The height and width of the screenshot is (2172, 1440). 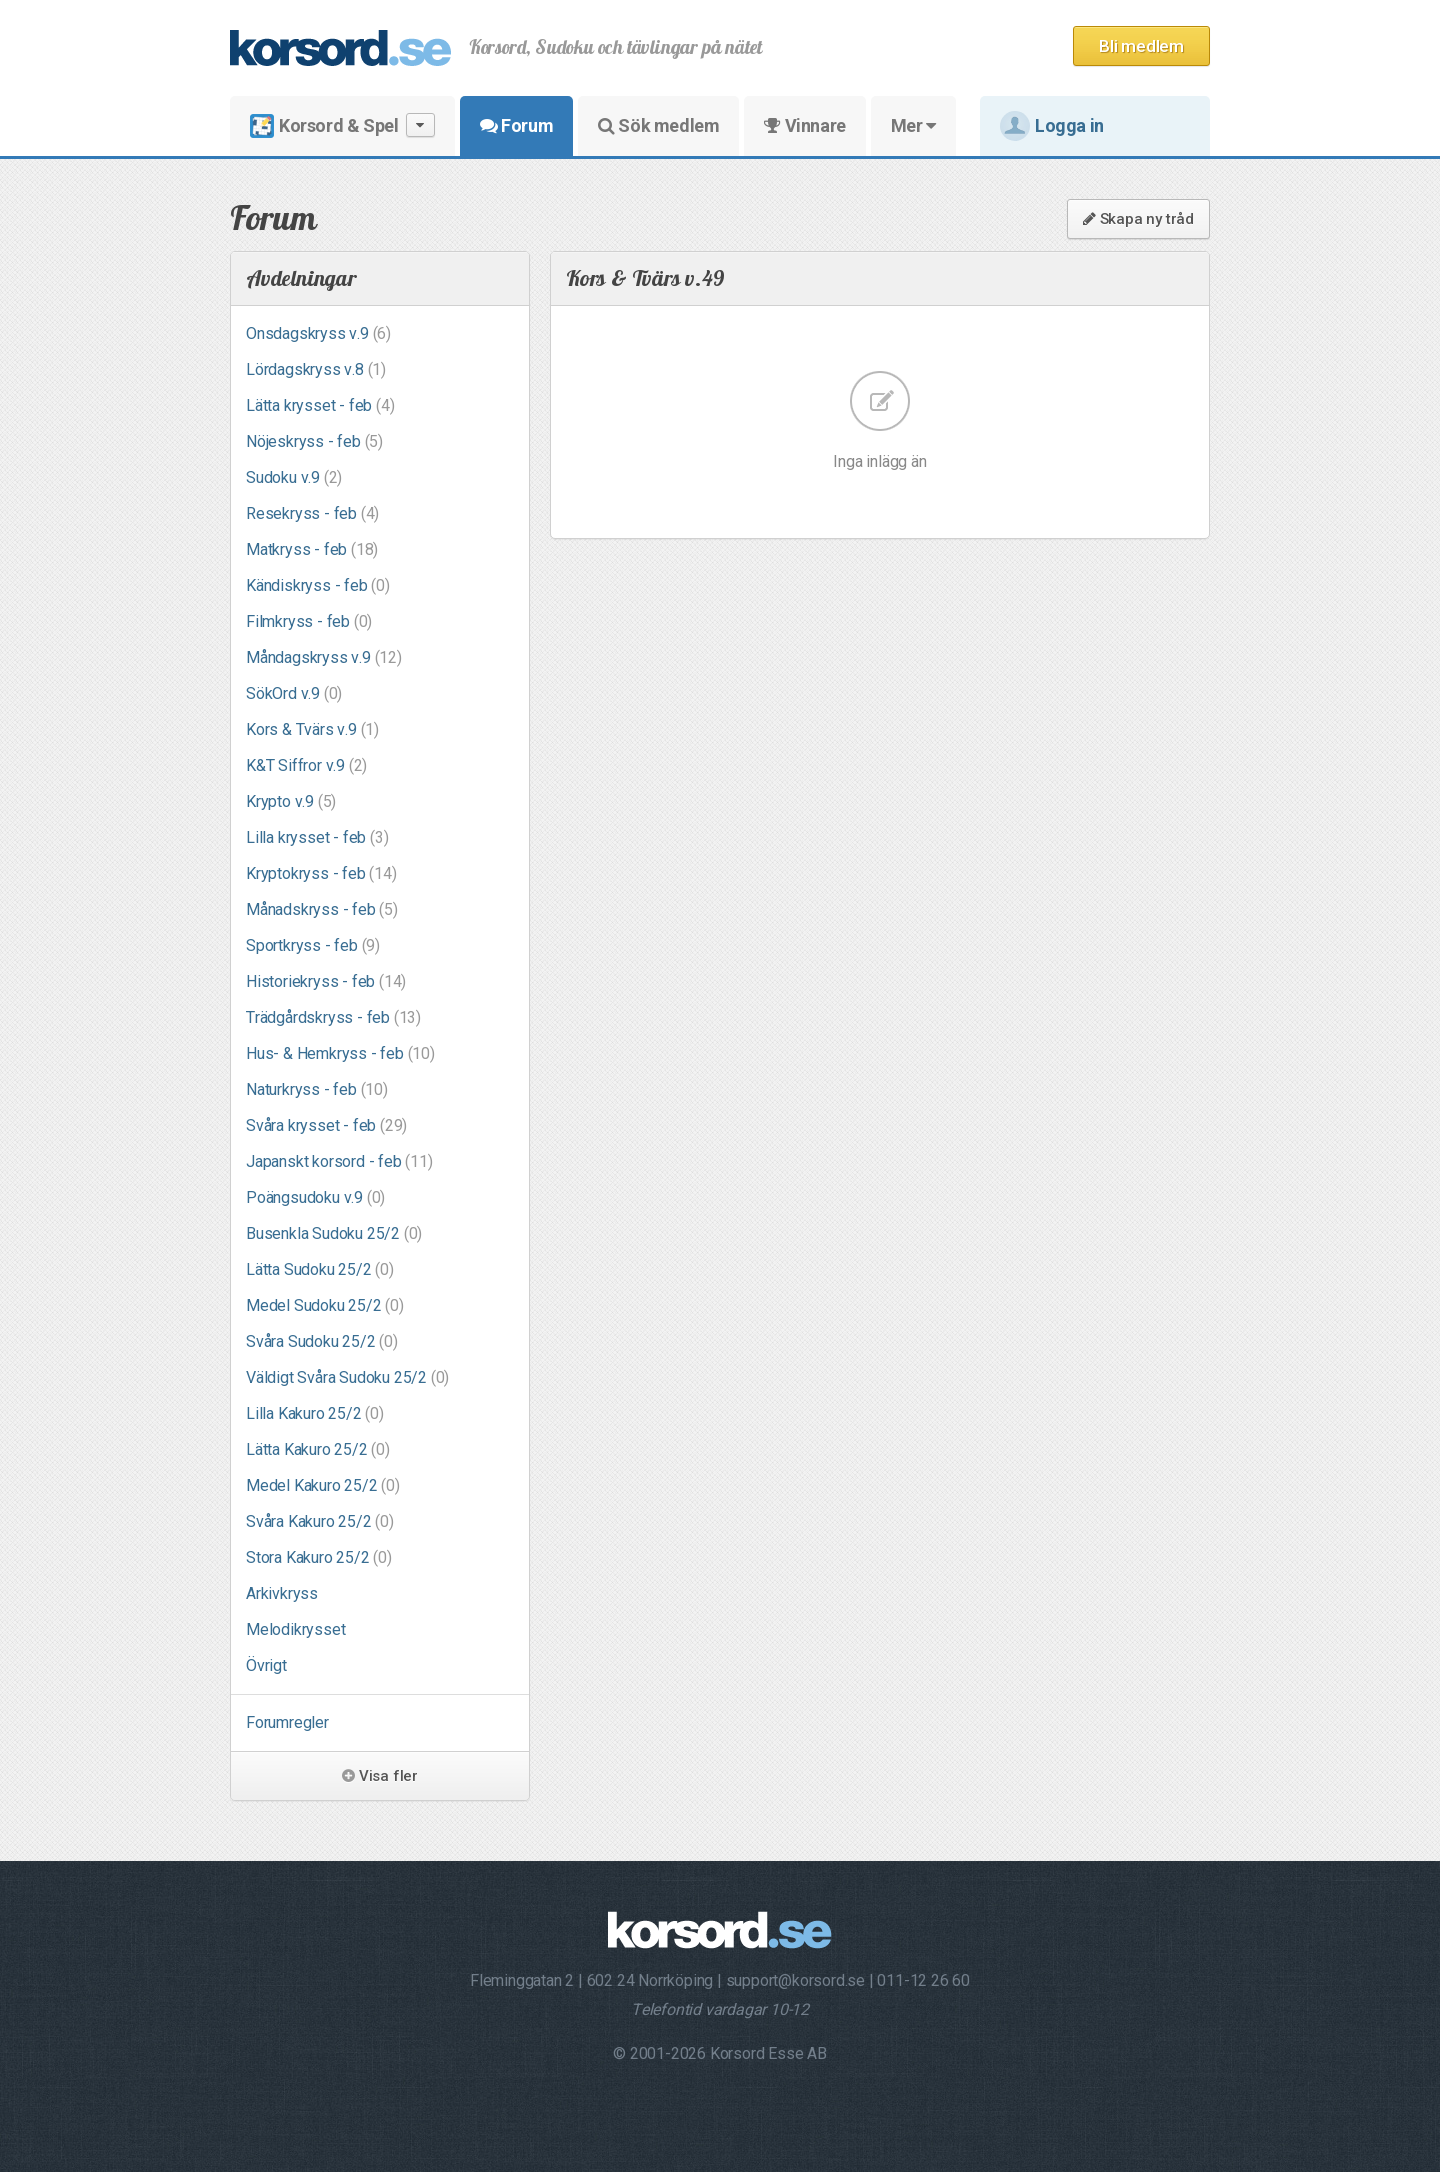 I want to click on Mer, so click(x=913, y=125).